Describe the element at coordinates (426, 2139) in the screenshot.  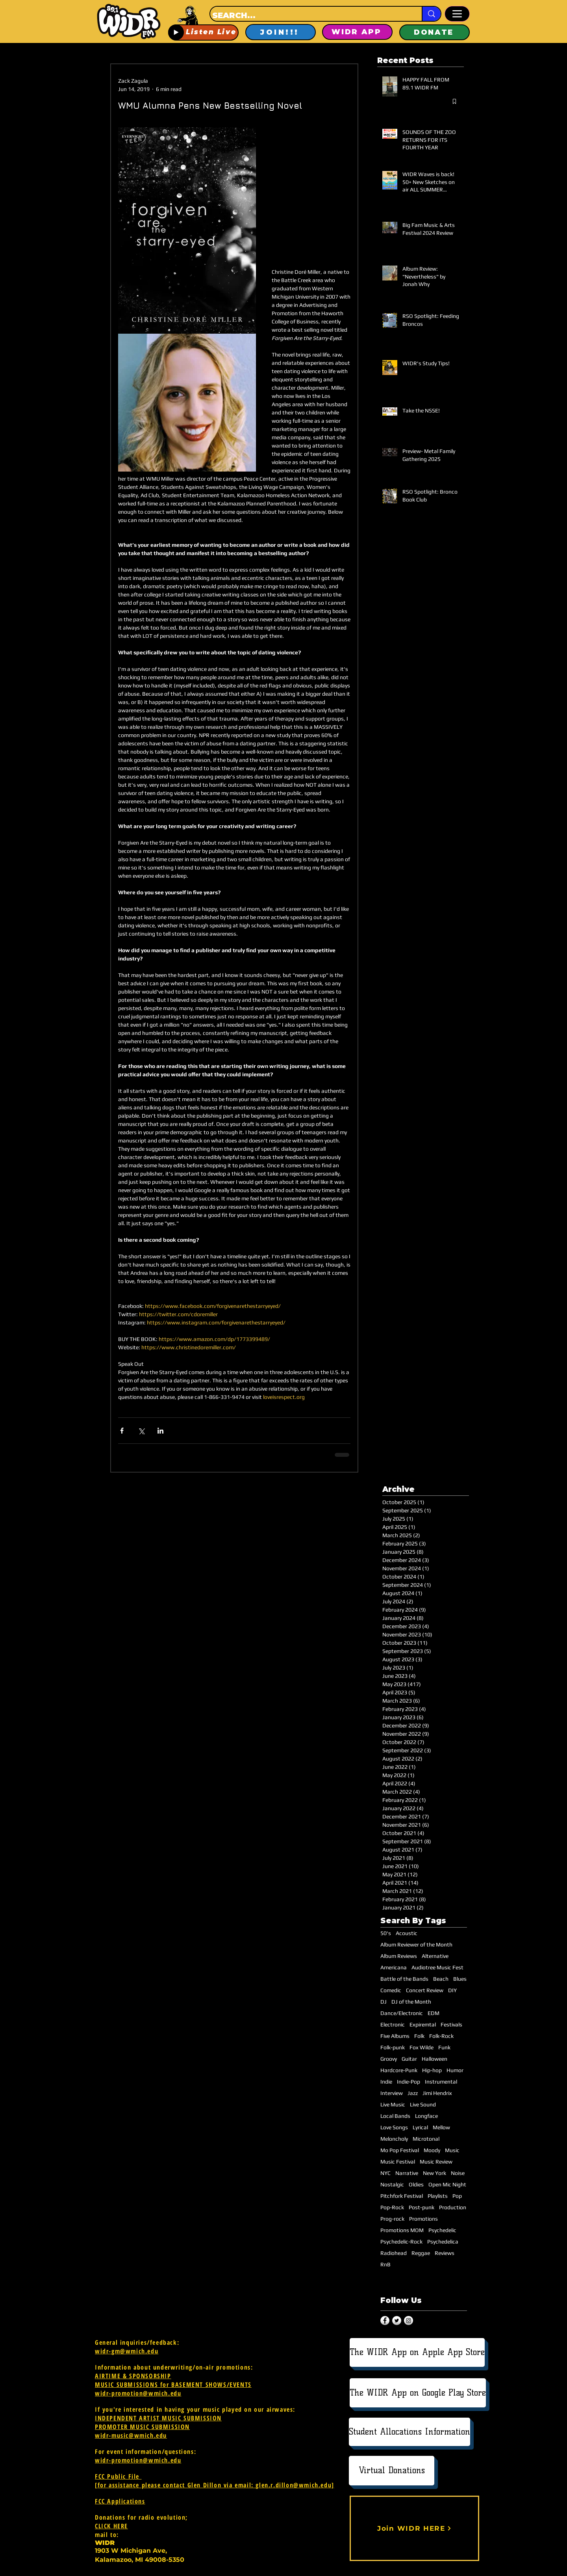
I see `Microtonal` at that location.